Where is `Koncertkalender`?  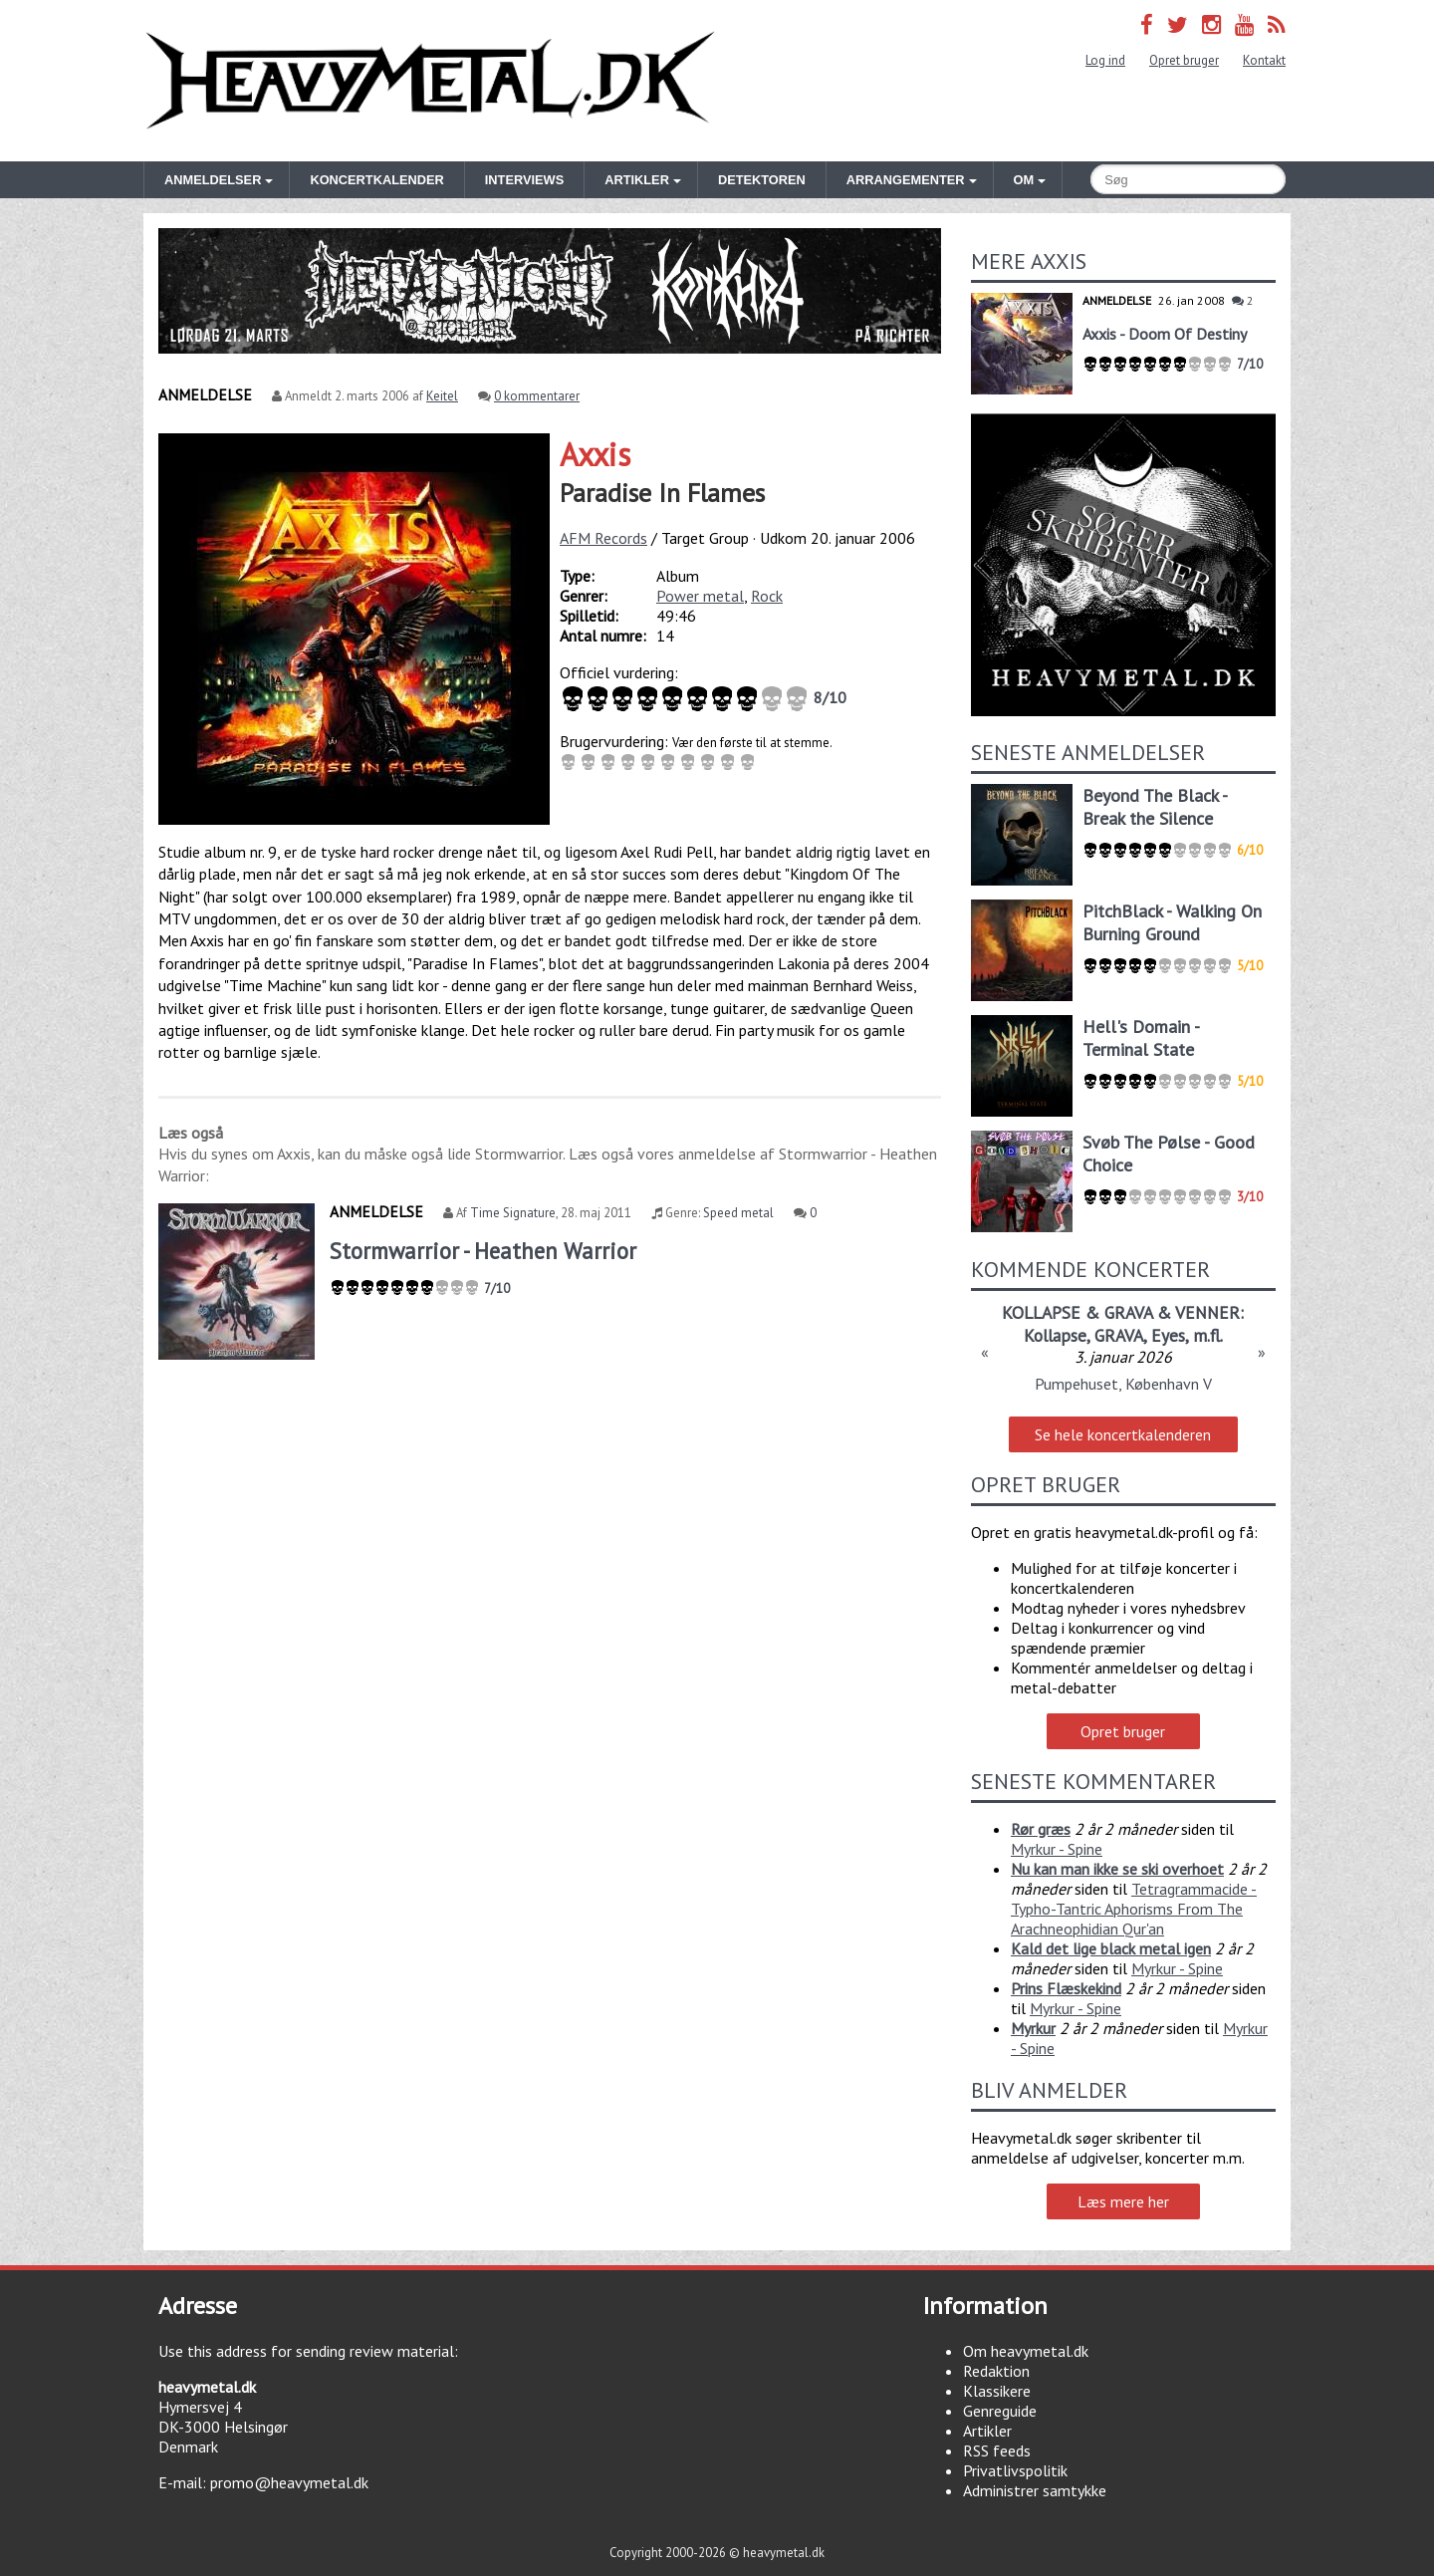
Koncertkalender is located at coordinates (376, 179).